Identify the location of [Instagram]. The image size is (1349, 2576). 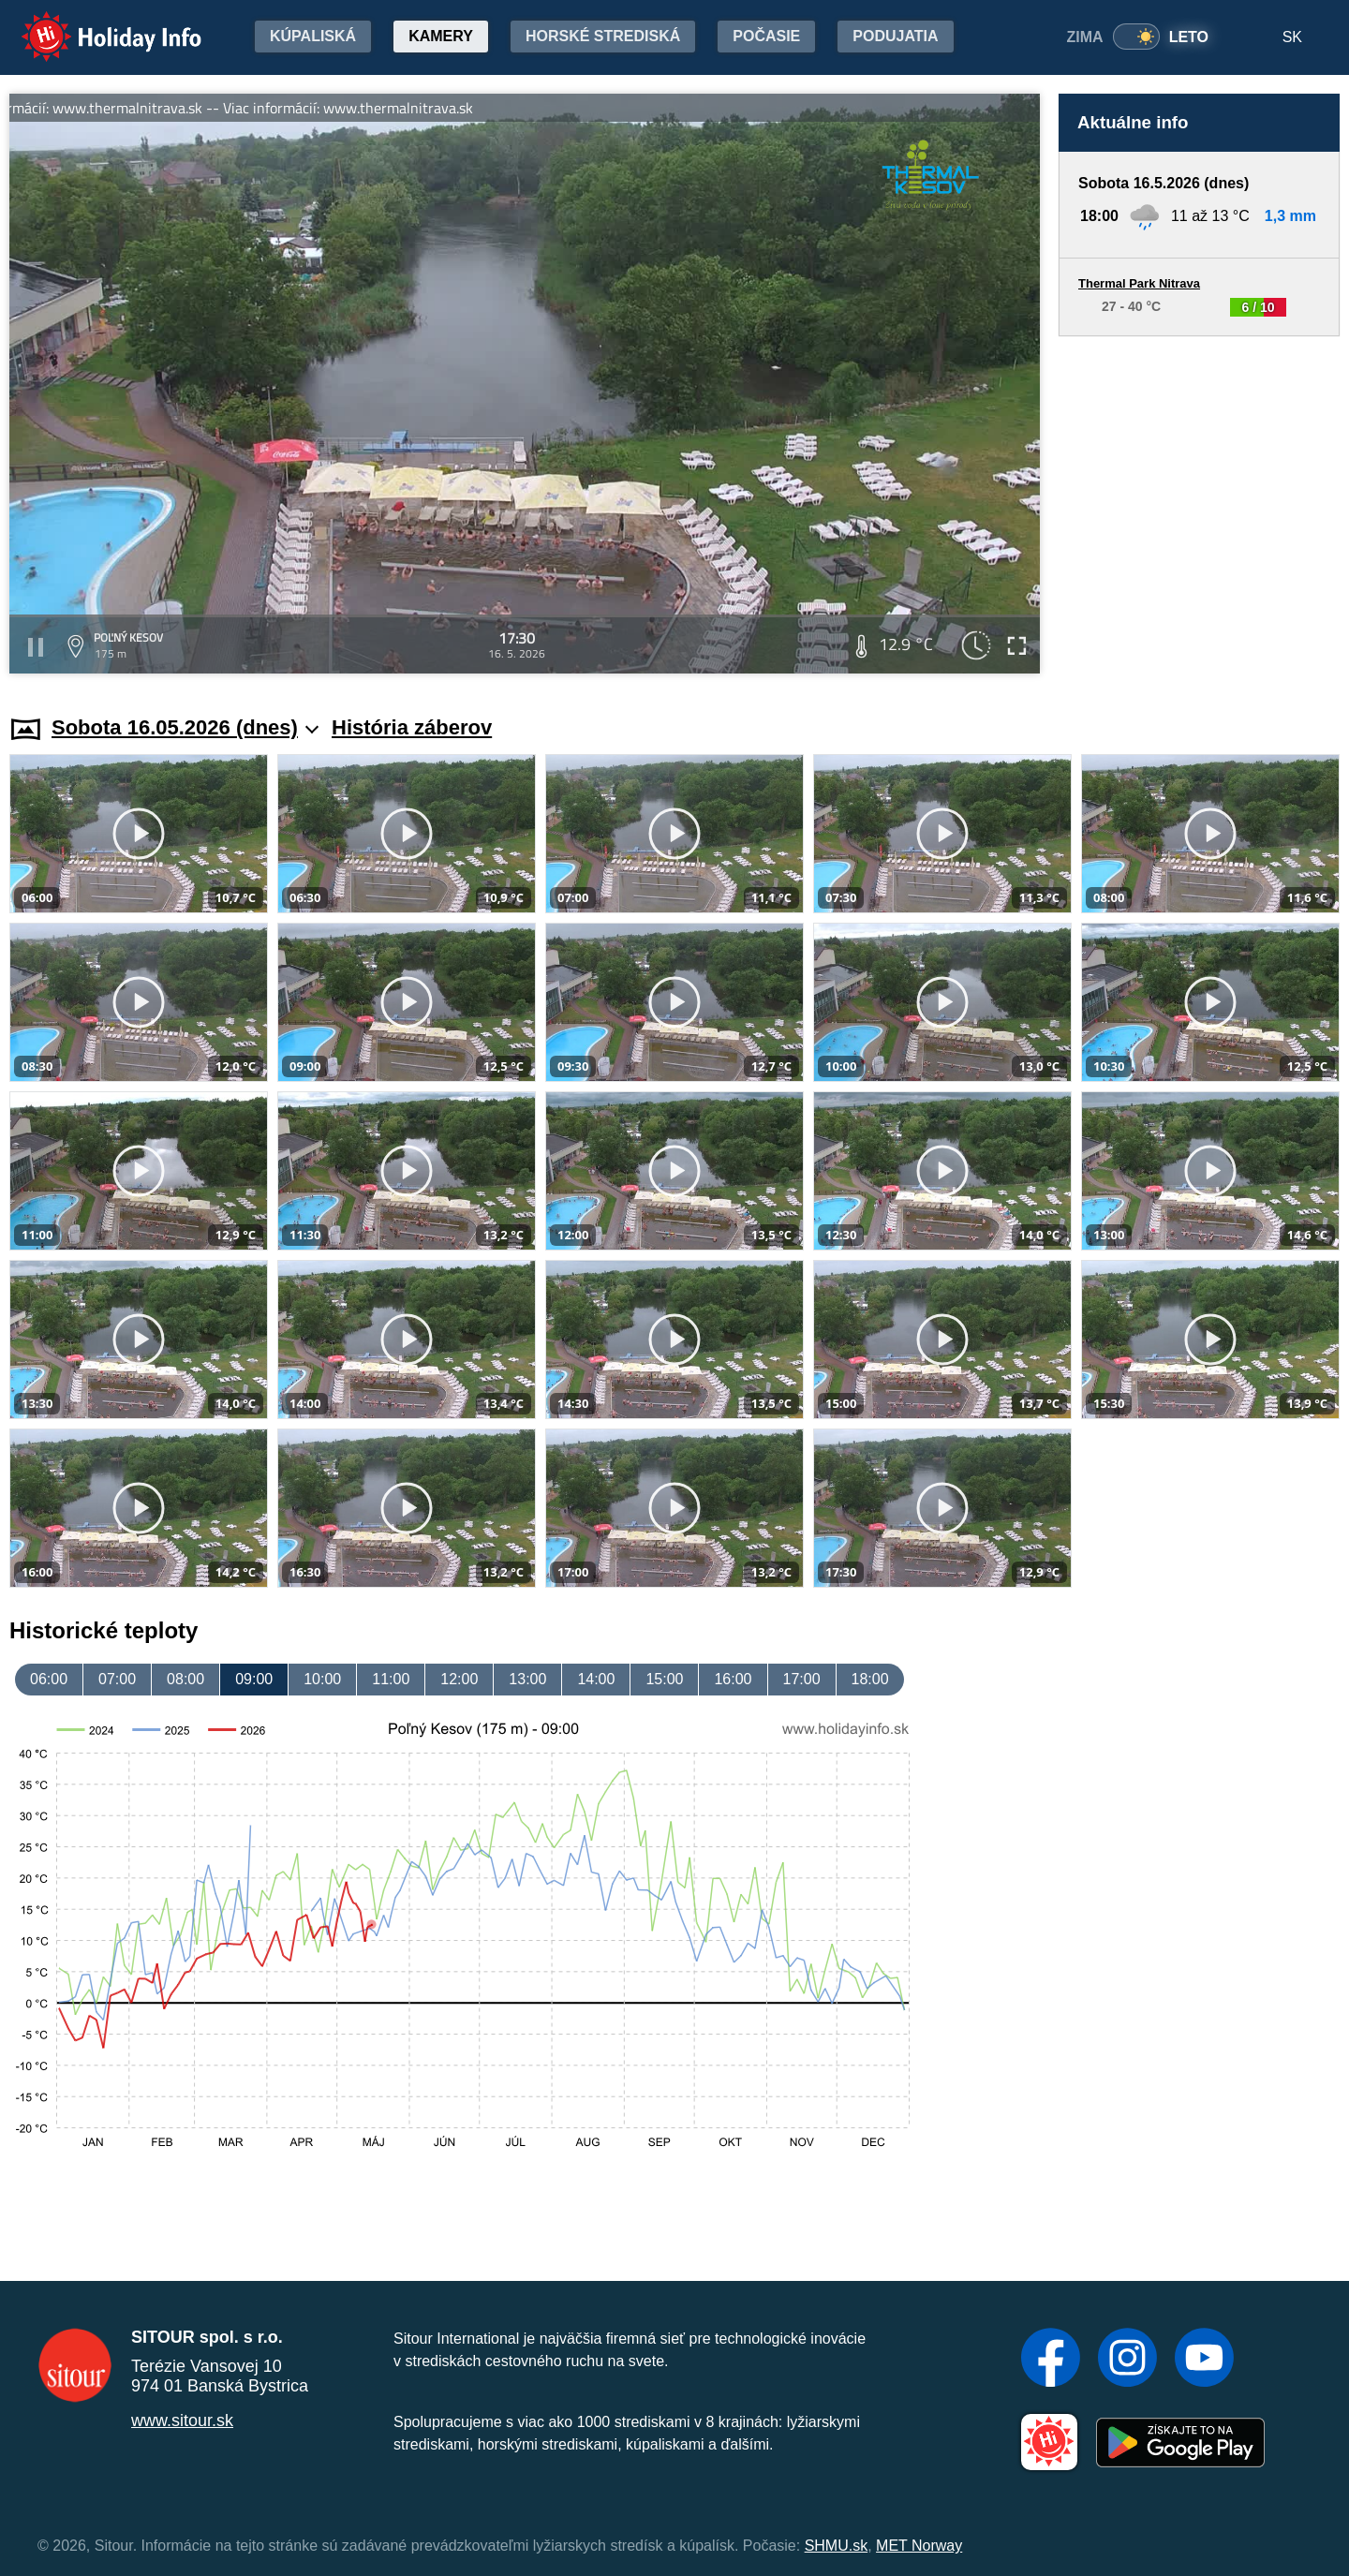
(1127, 2359).